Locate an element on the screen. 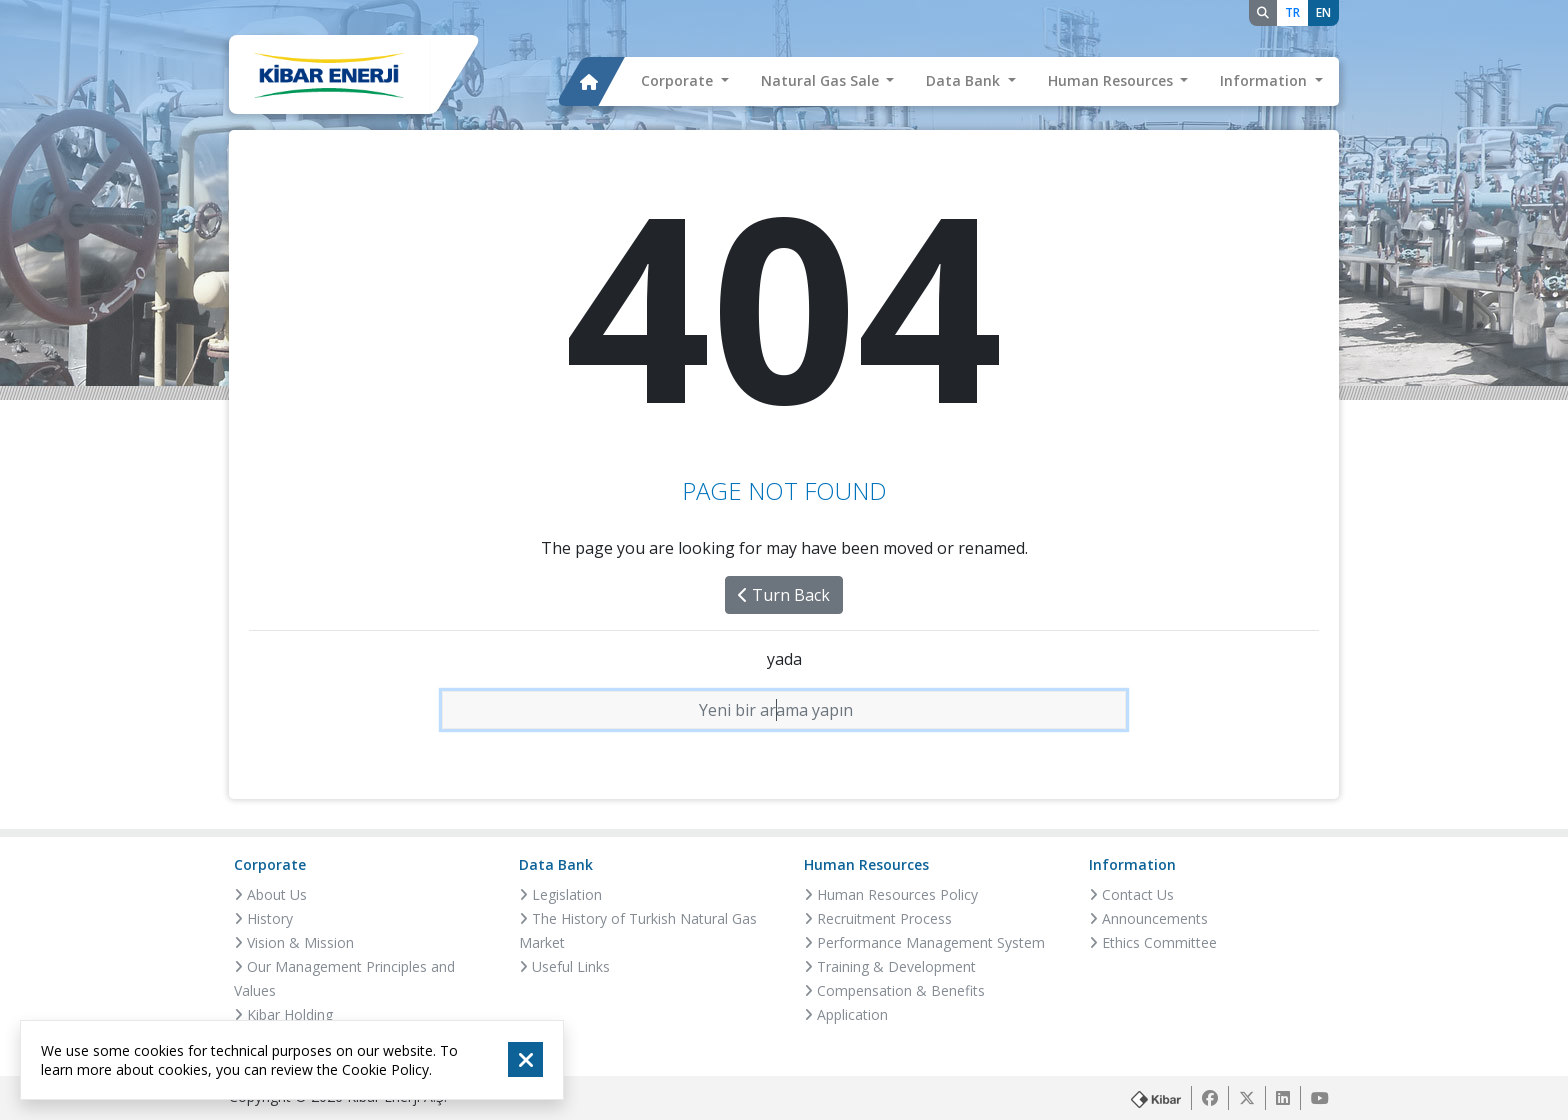 Image resolution: width=1568 pixels, height=1120 pixels. TR is located at coordinates (1292, 12).